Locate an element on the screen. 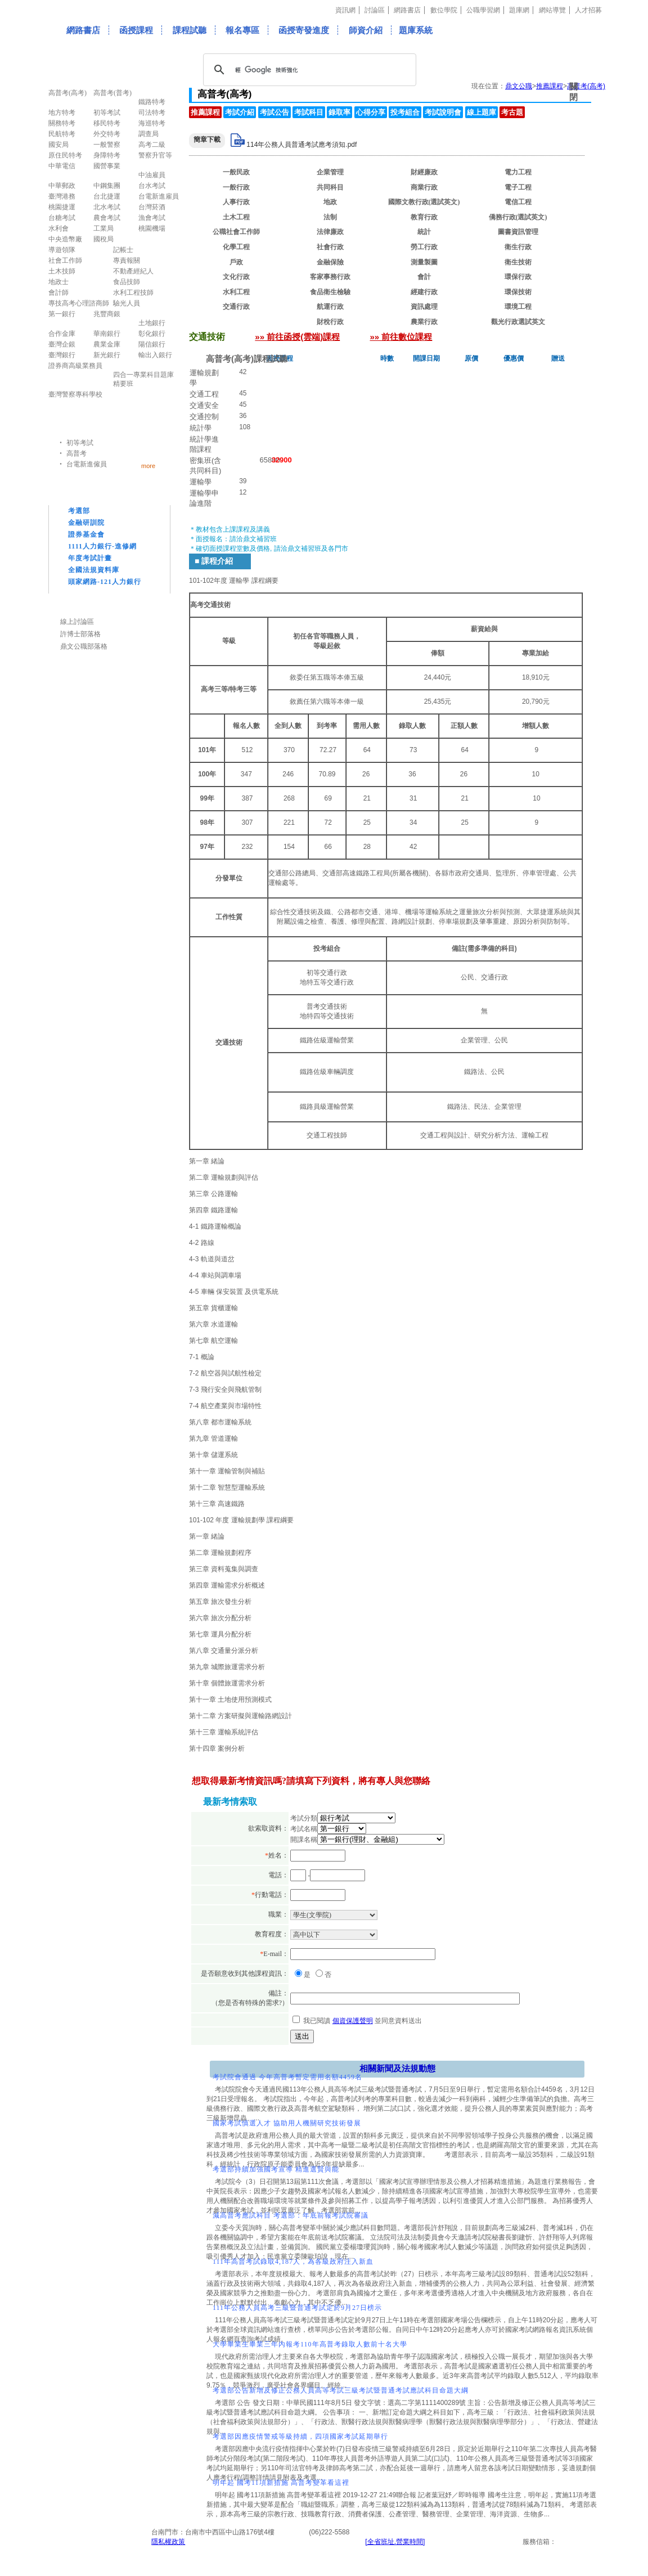 Image resolution: width=648 pixels, height=2576 pixels. 衛生行政 is located at coordinates (518, 247).